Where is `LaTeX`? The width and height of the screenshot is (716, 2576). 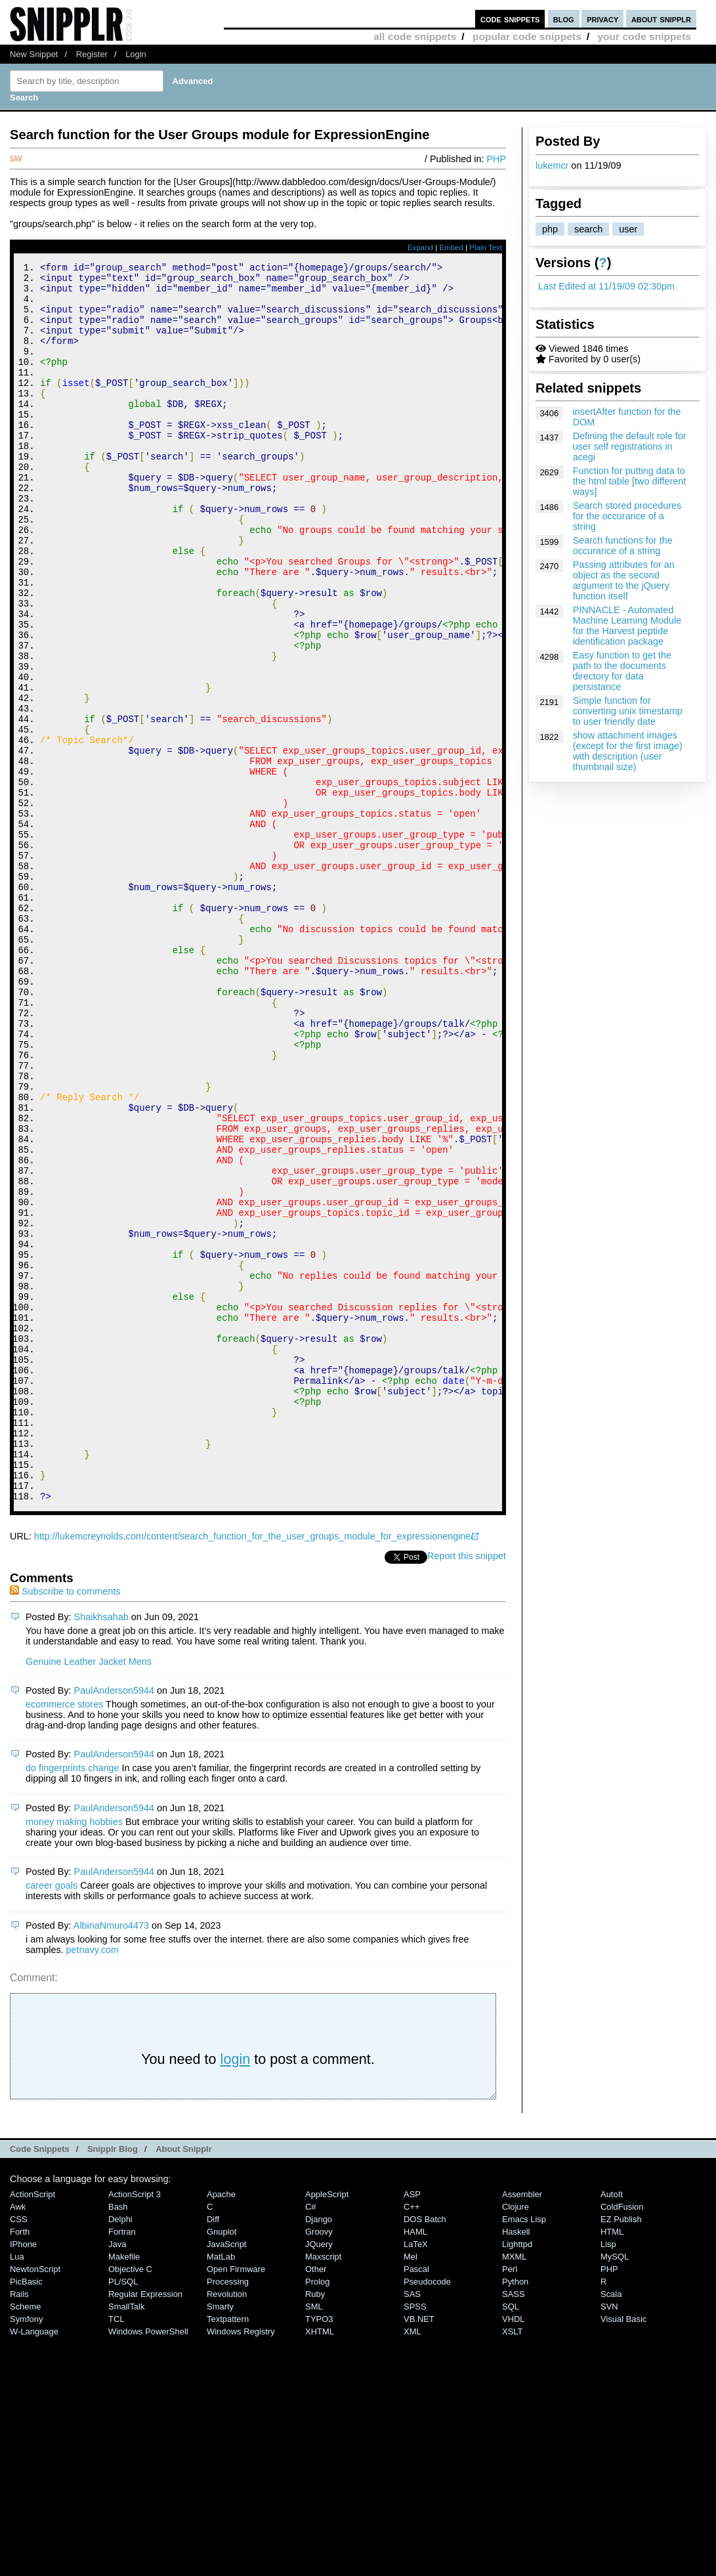
LaTeX is located at coordinates (416, 2476).